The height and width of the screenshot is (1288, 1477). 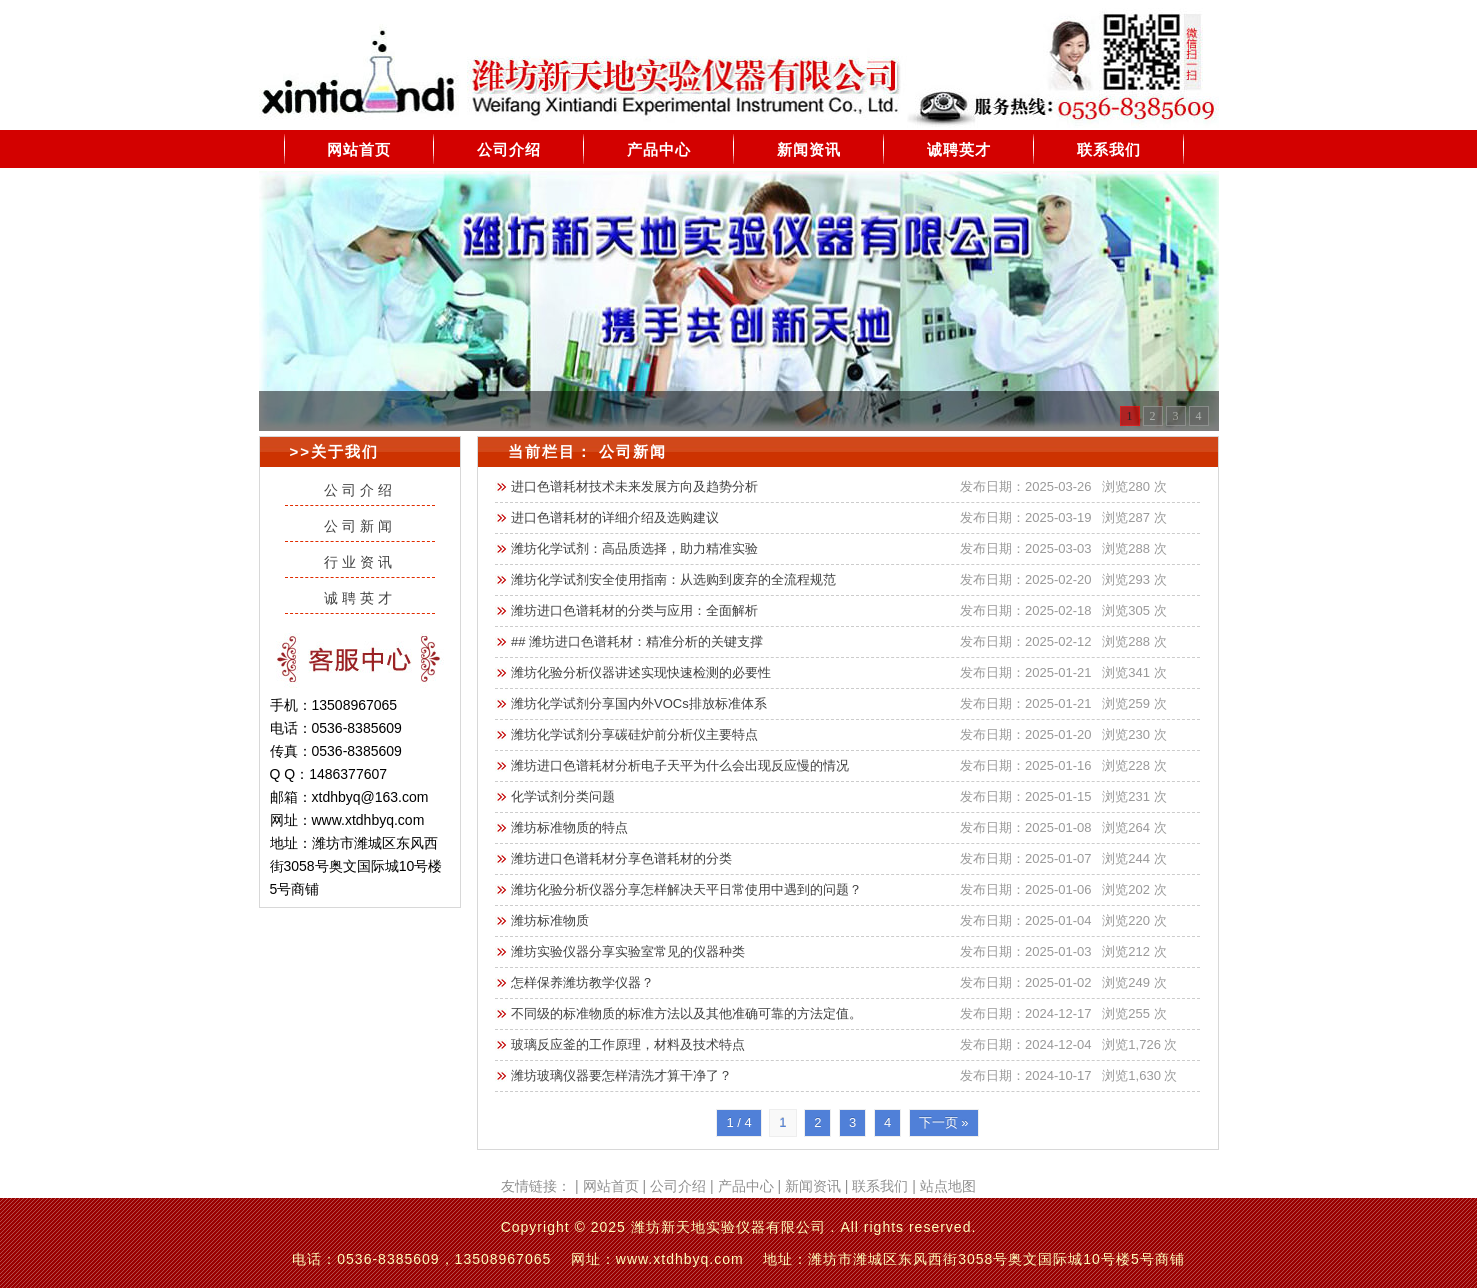 I want to click on 潍坊标准物质的特点, so click(x=569, y=827).